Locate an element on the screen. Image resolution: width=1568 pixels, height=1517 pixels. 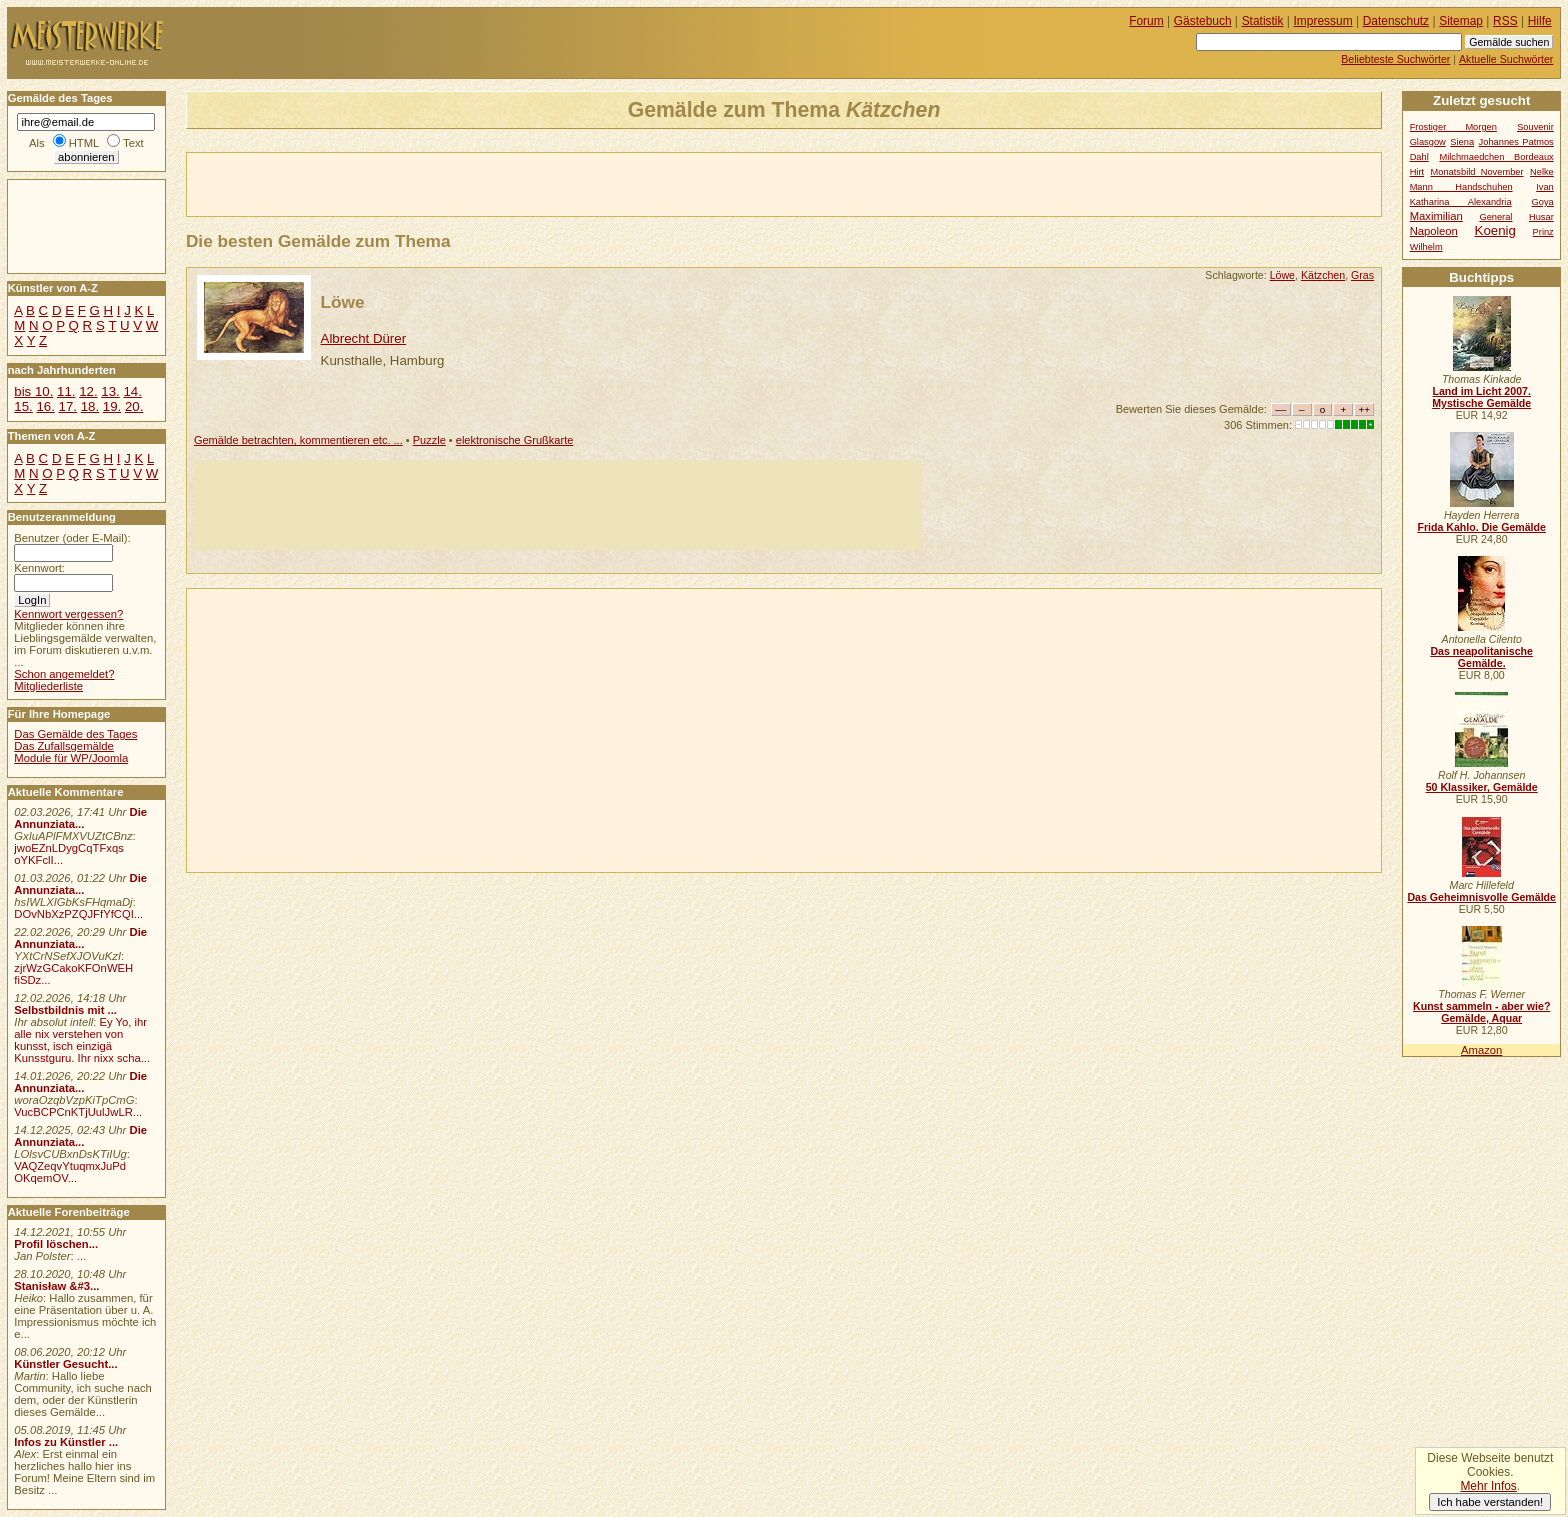
Datenschutz is located at coordinates (1396, 21).